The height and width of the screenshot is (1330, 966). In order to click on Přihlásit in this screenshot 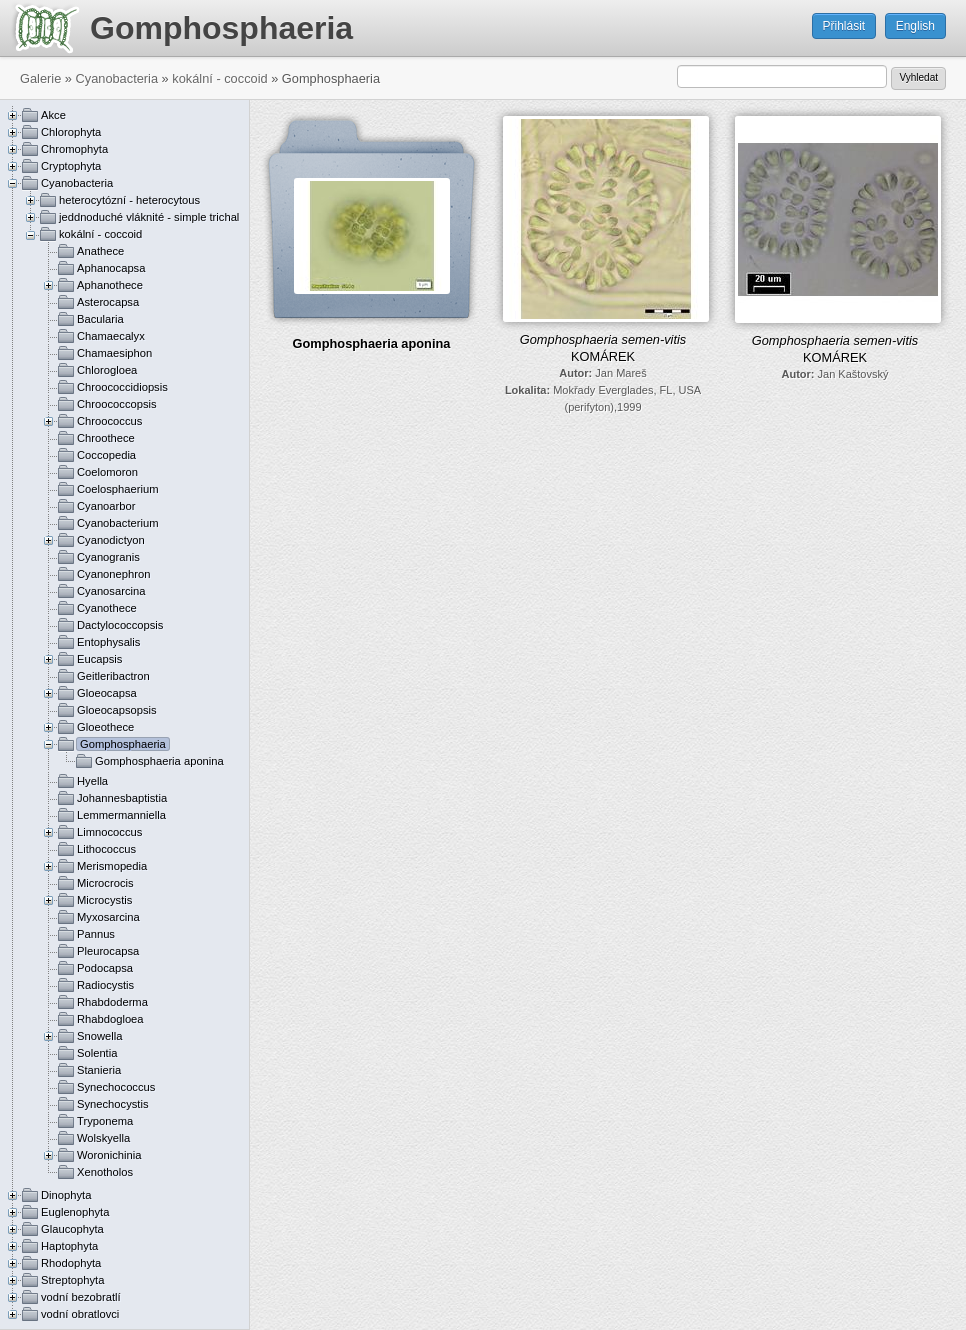, I will do `click(844, 26)`.